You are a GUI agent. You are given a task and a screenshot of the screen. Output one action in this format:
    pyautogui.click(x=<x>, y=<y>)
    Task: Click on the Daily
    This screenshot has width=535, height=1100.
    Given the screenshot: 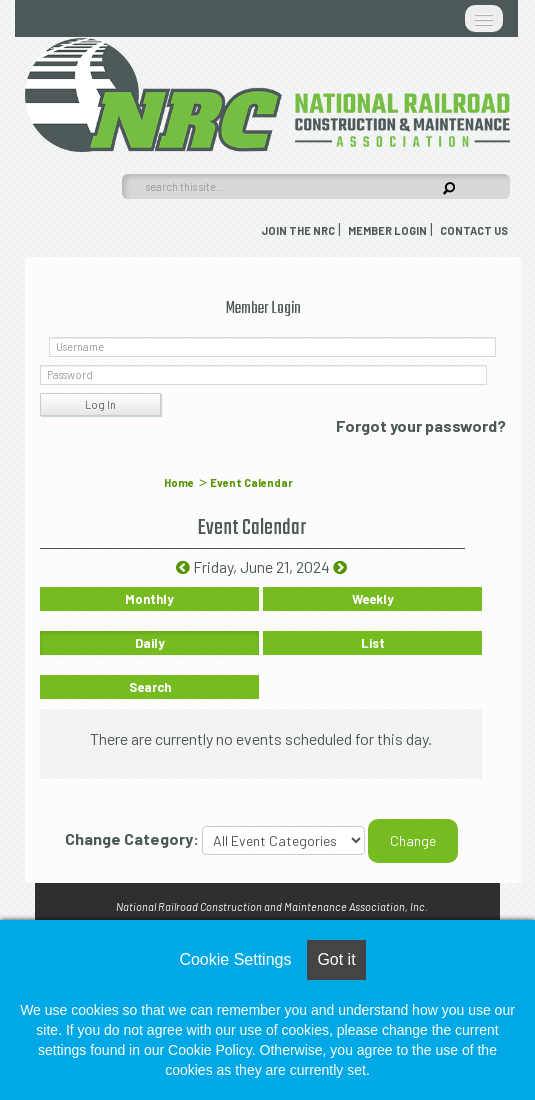 What is the action you would take?
    pyautogui.click(x=150, y=643)
    